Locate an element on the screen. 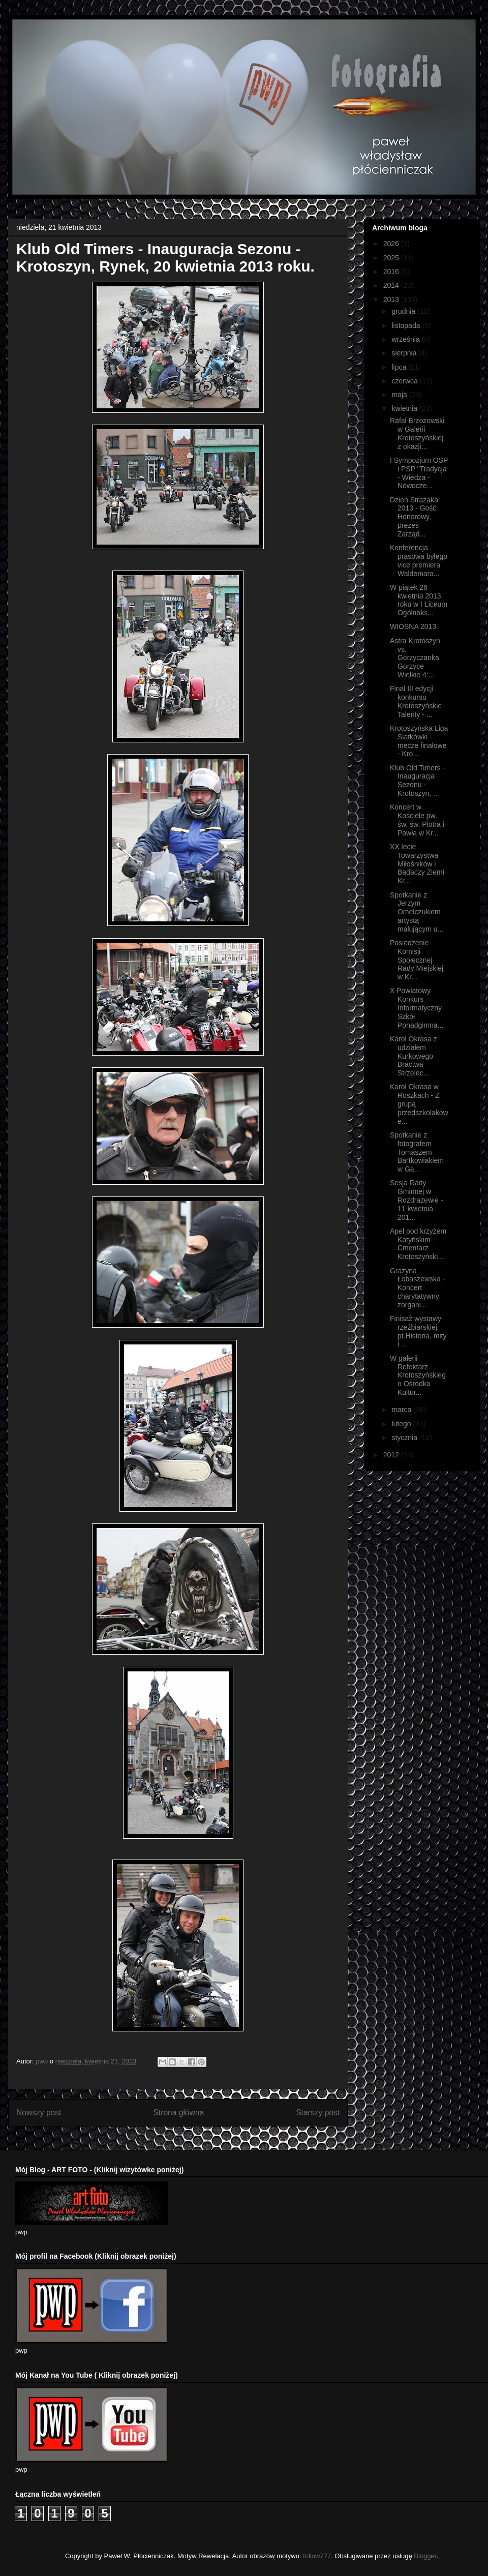  sierpnia is located at coordinates (404, 353).